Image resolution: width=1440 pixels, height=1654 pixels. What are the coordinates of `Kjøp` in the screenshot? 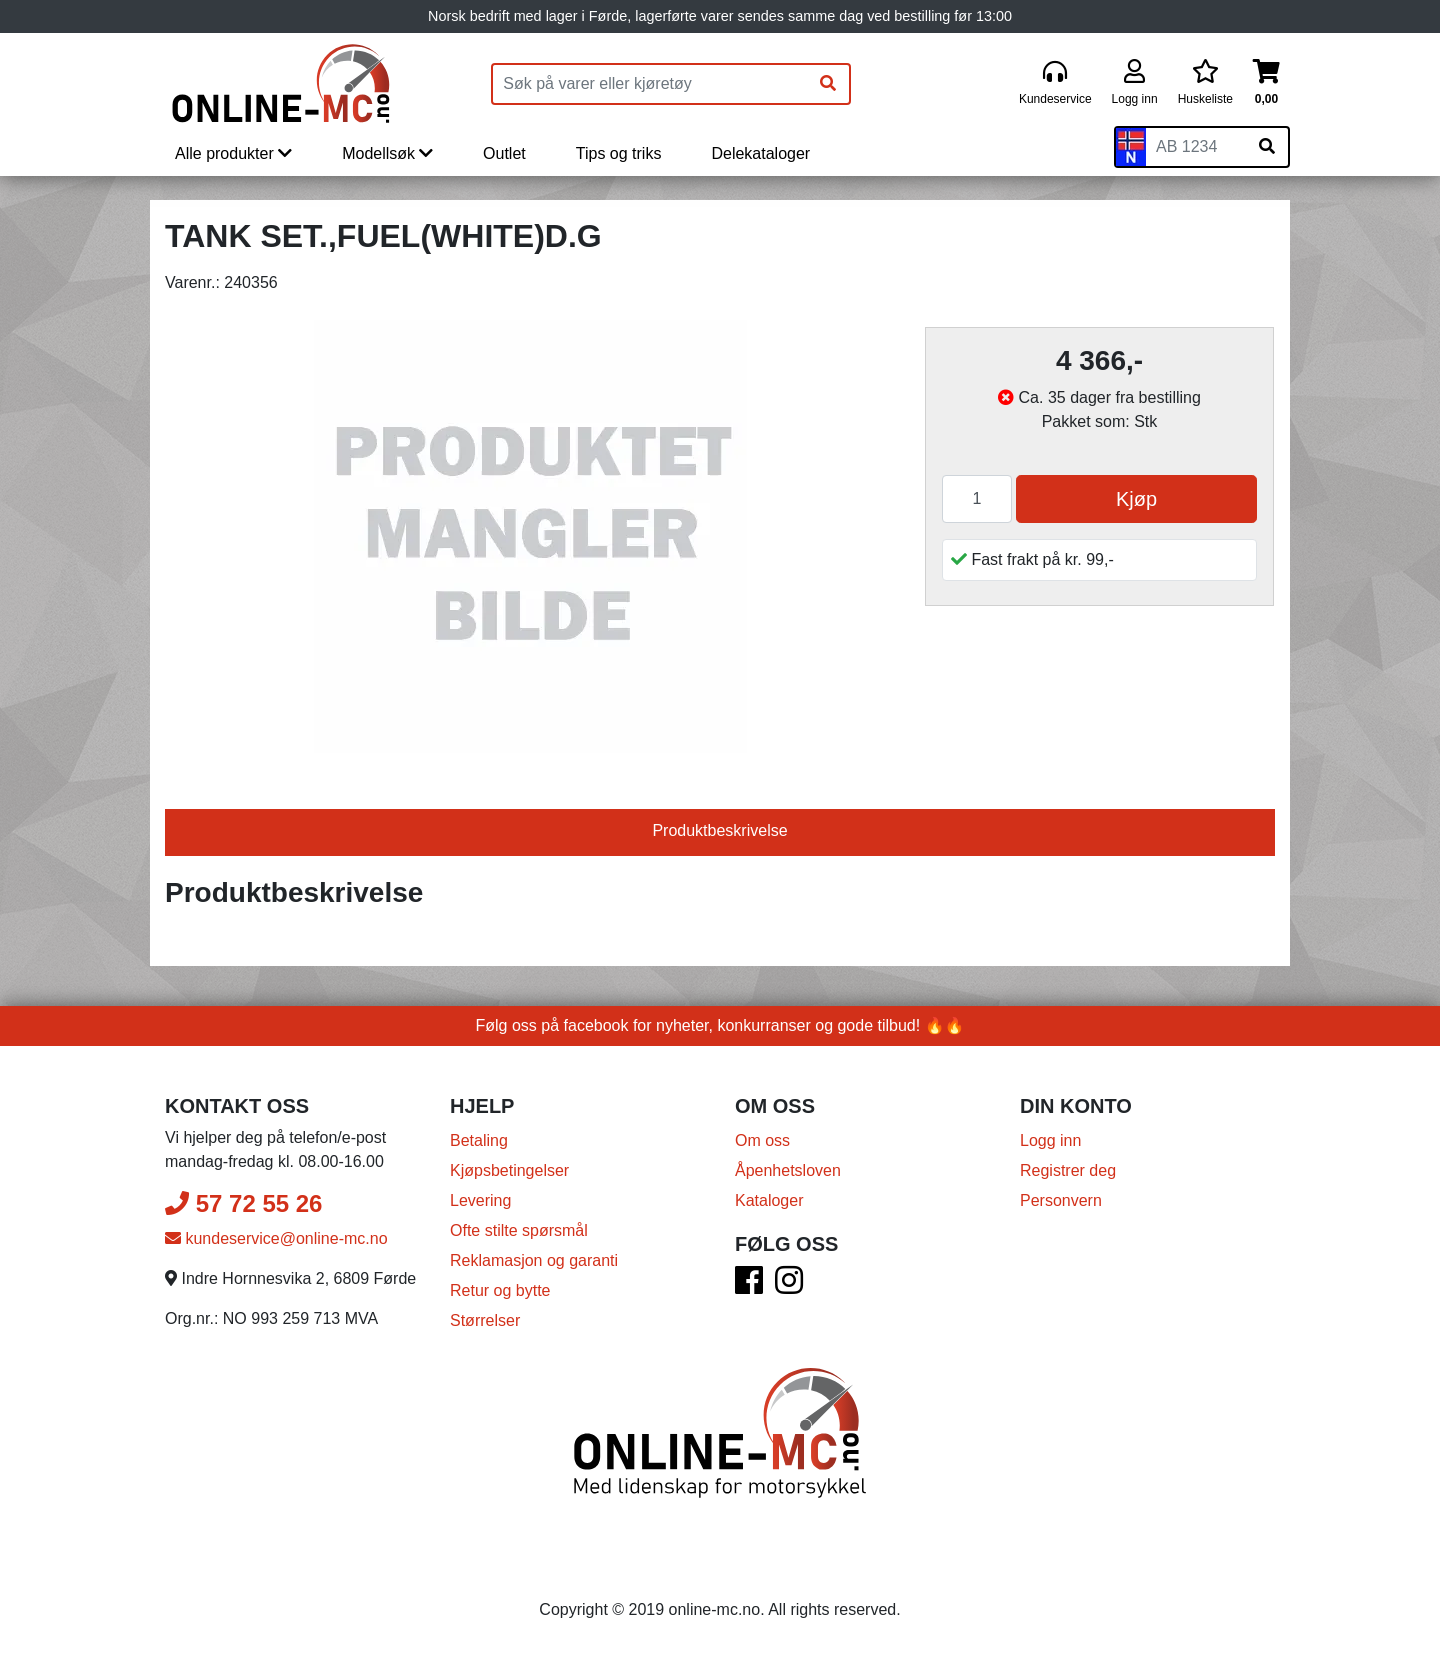 It's located at (1136, 499).